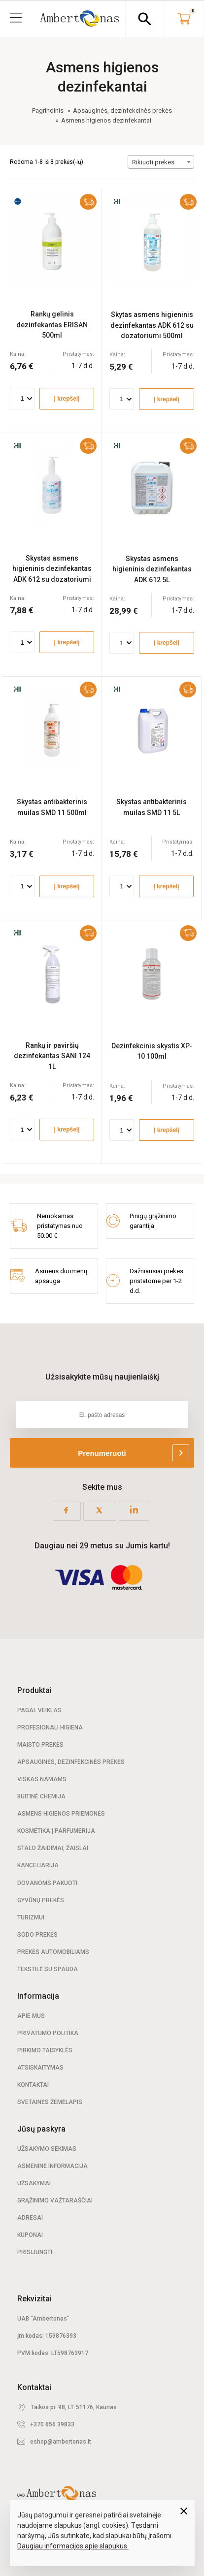 The width and height of the screenshot is (204, 2576). What do you see at coordinates (56, 1830) in the screenshot?
I see `Kosmetika | Parfumerija` at bounding box center [56, 1830].